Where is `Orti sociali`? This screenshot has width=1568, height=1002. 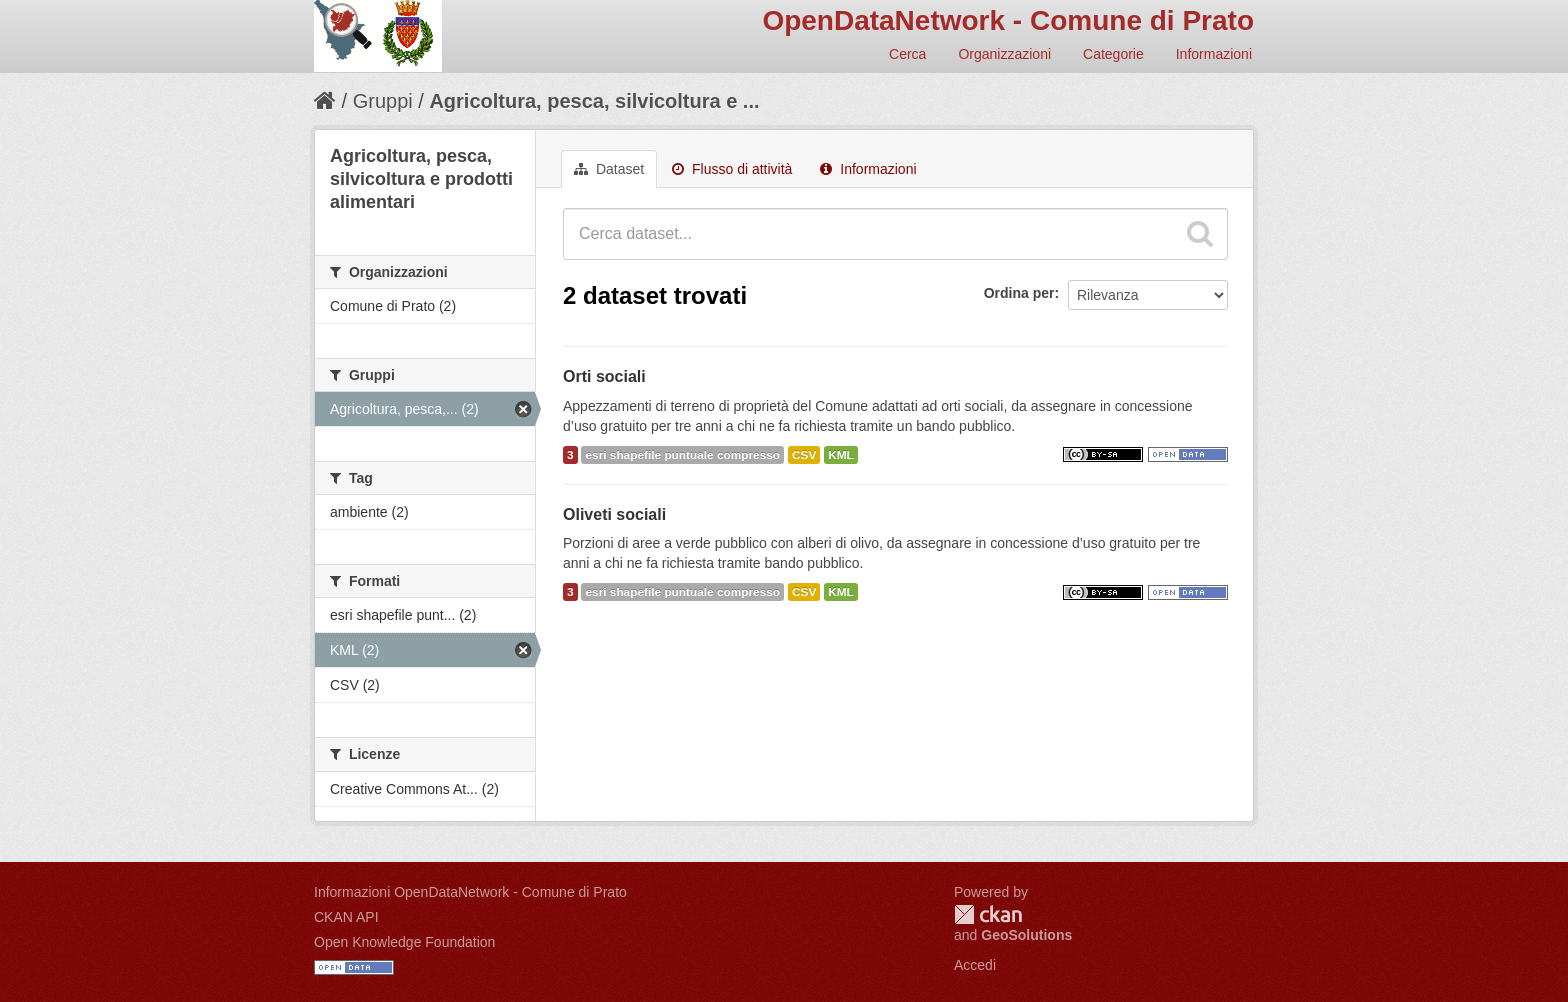
Orti sociali is located at coordinates (604, 376).